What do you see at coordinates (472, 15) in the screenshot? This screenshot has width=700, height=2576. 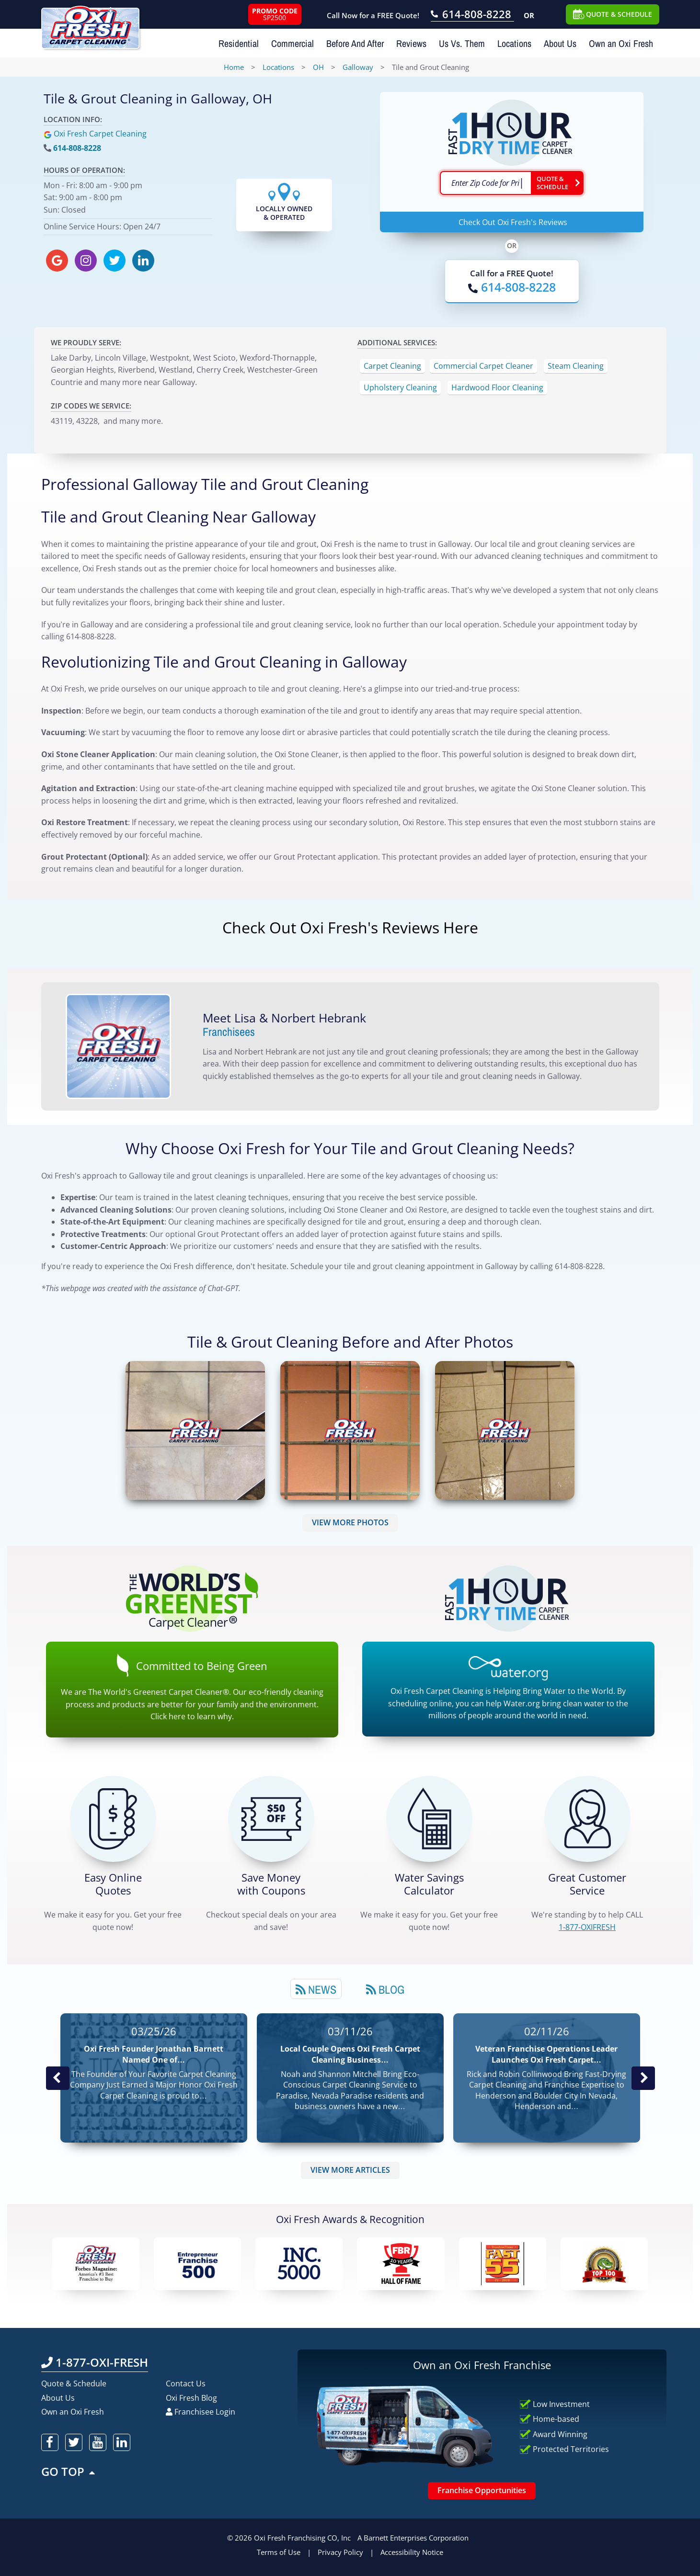 I see `[Call OxiFresh 614-808-8228]` at bounding box center [472, 15].